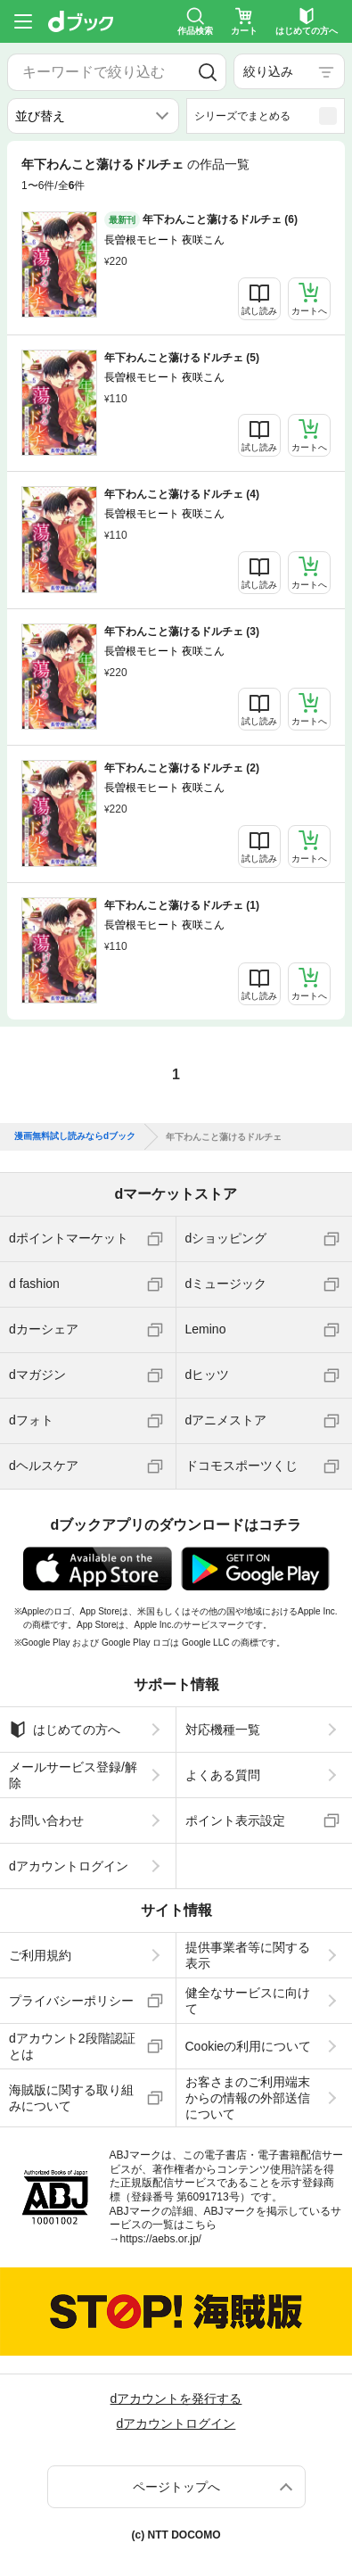 This screenshot has width=352, height=2576. What do you see at coordinates (222, 1729) in the screenshot?
I see `対応機種一覧` at bounding box center [222, 1729].